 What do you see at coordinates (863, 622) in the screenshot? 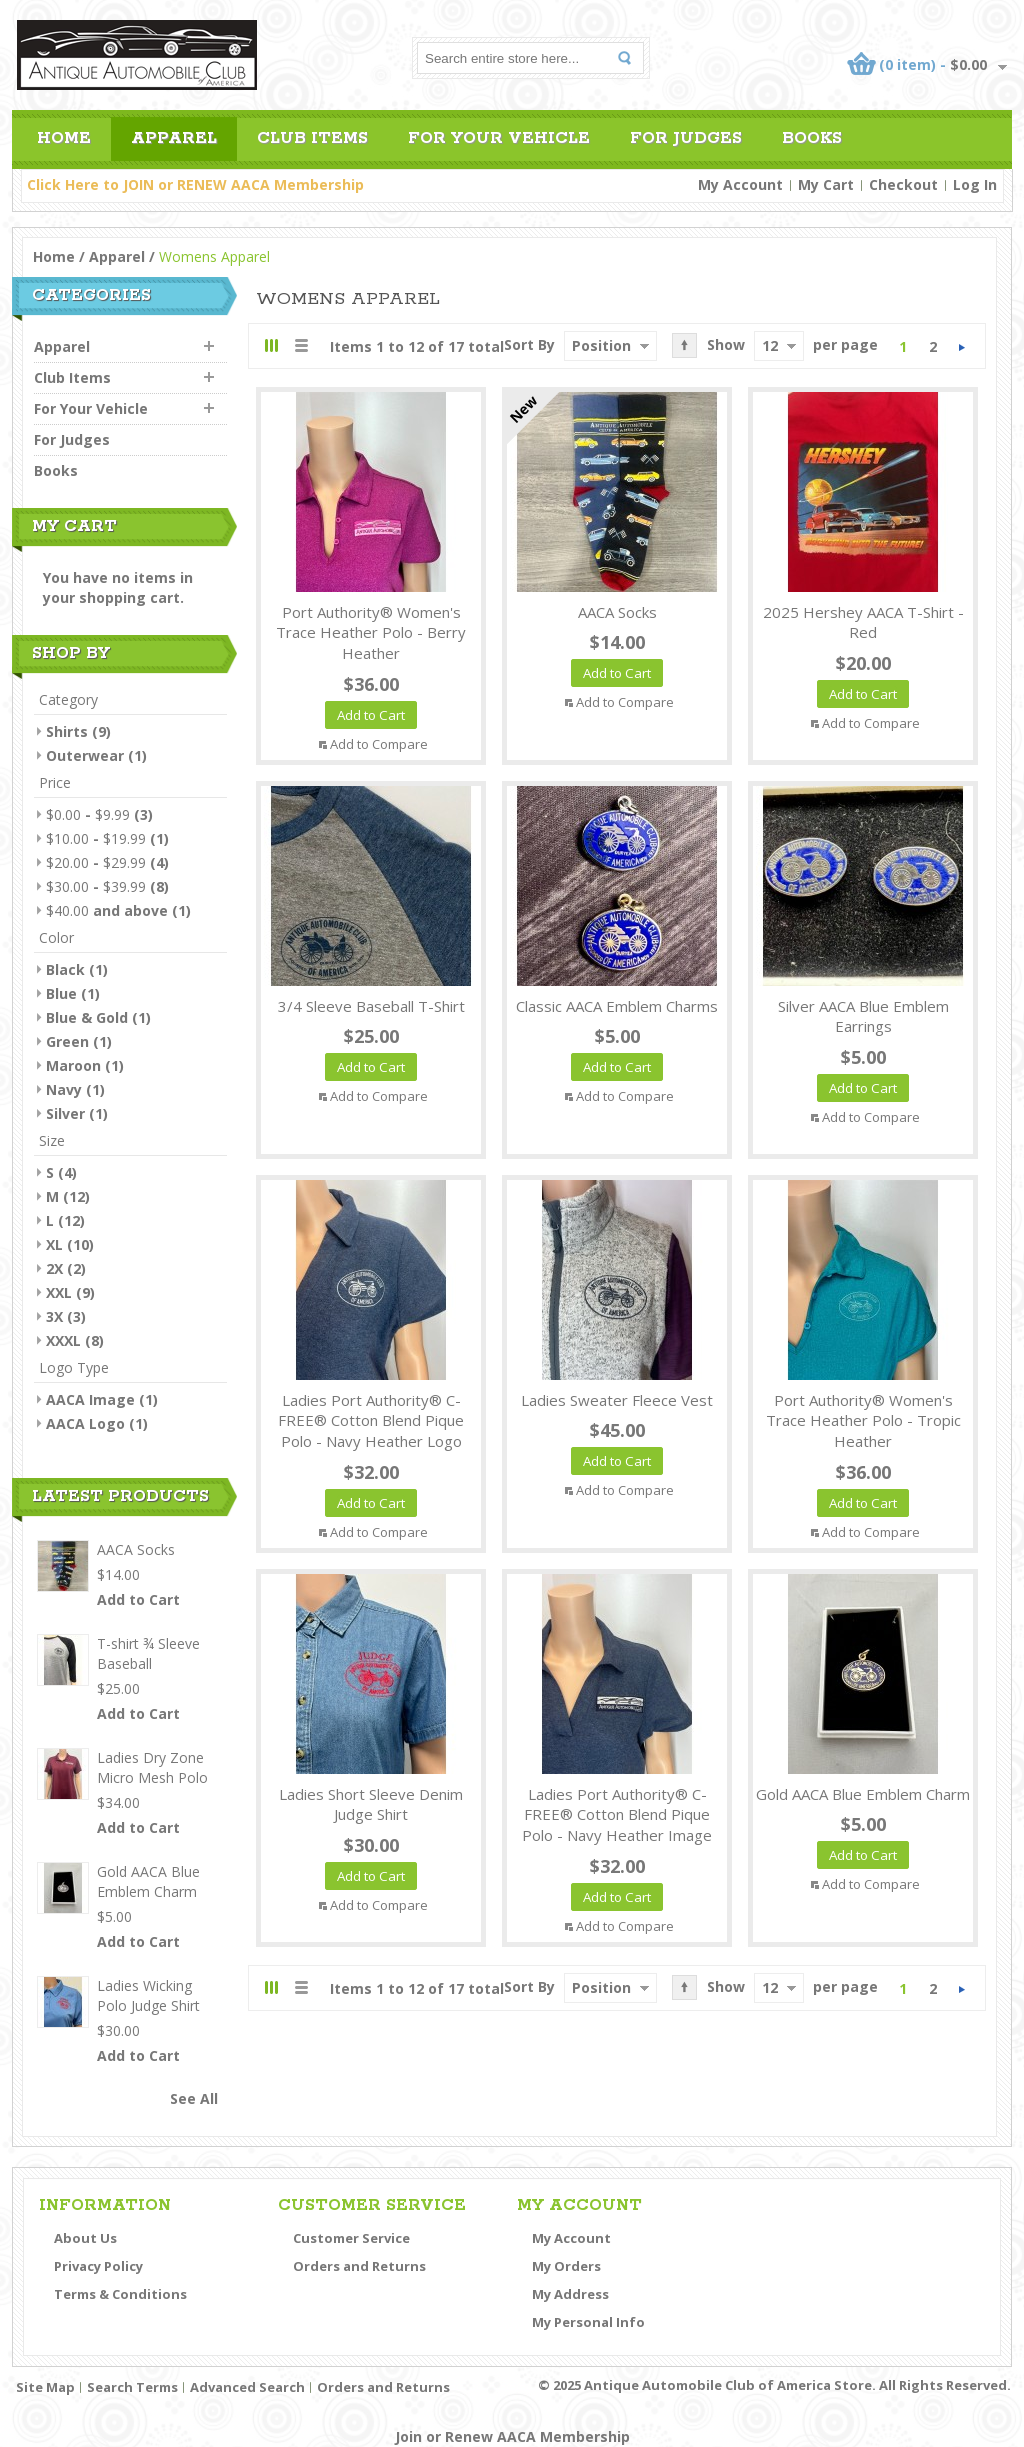
I see `2025 Hershey AACA T-Shirt - Red` at bounding box center [863, 622].